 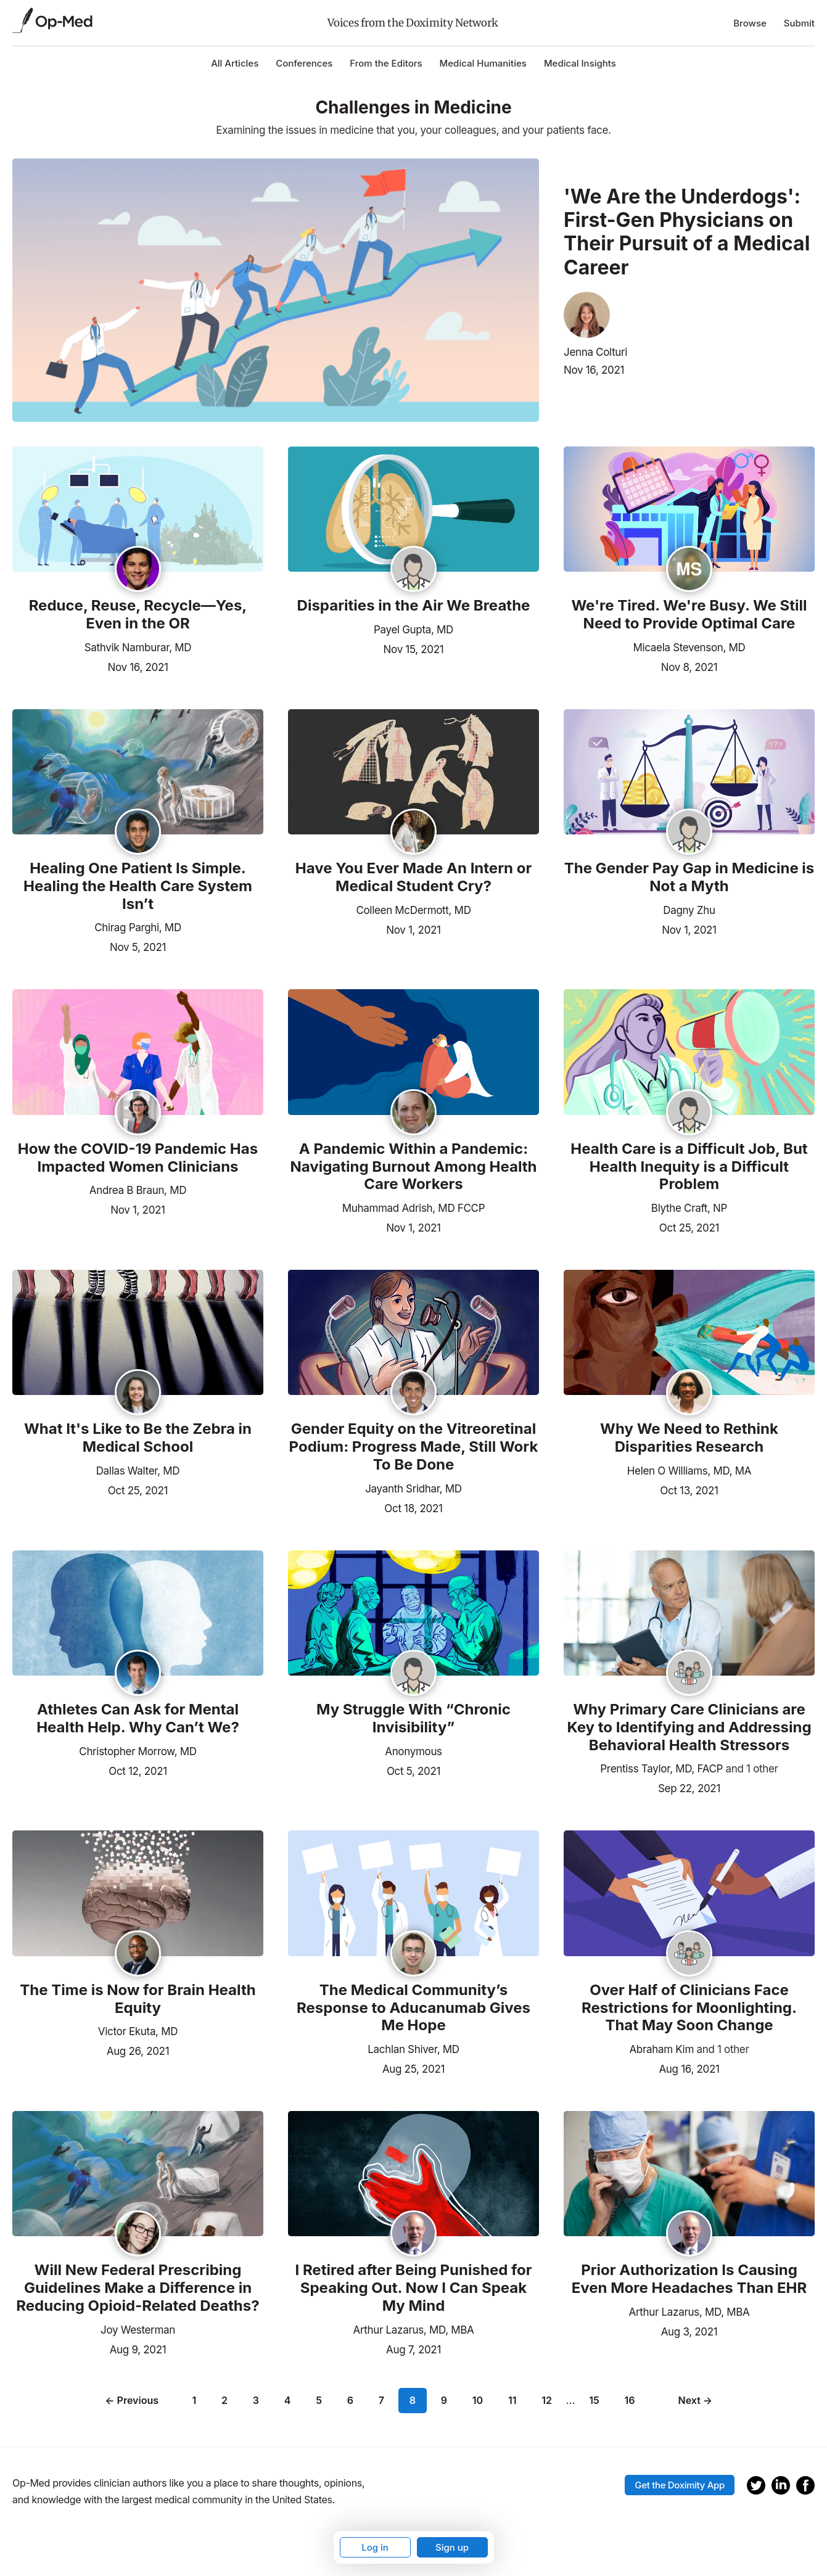 What do you see at coordinates (137, 1190) in the screenshot?
I see `Andrea B Braun, MD` at bounding box center [137, 1190].